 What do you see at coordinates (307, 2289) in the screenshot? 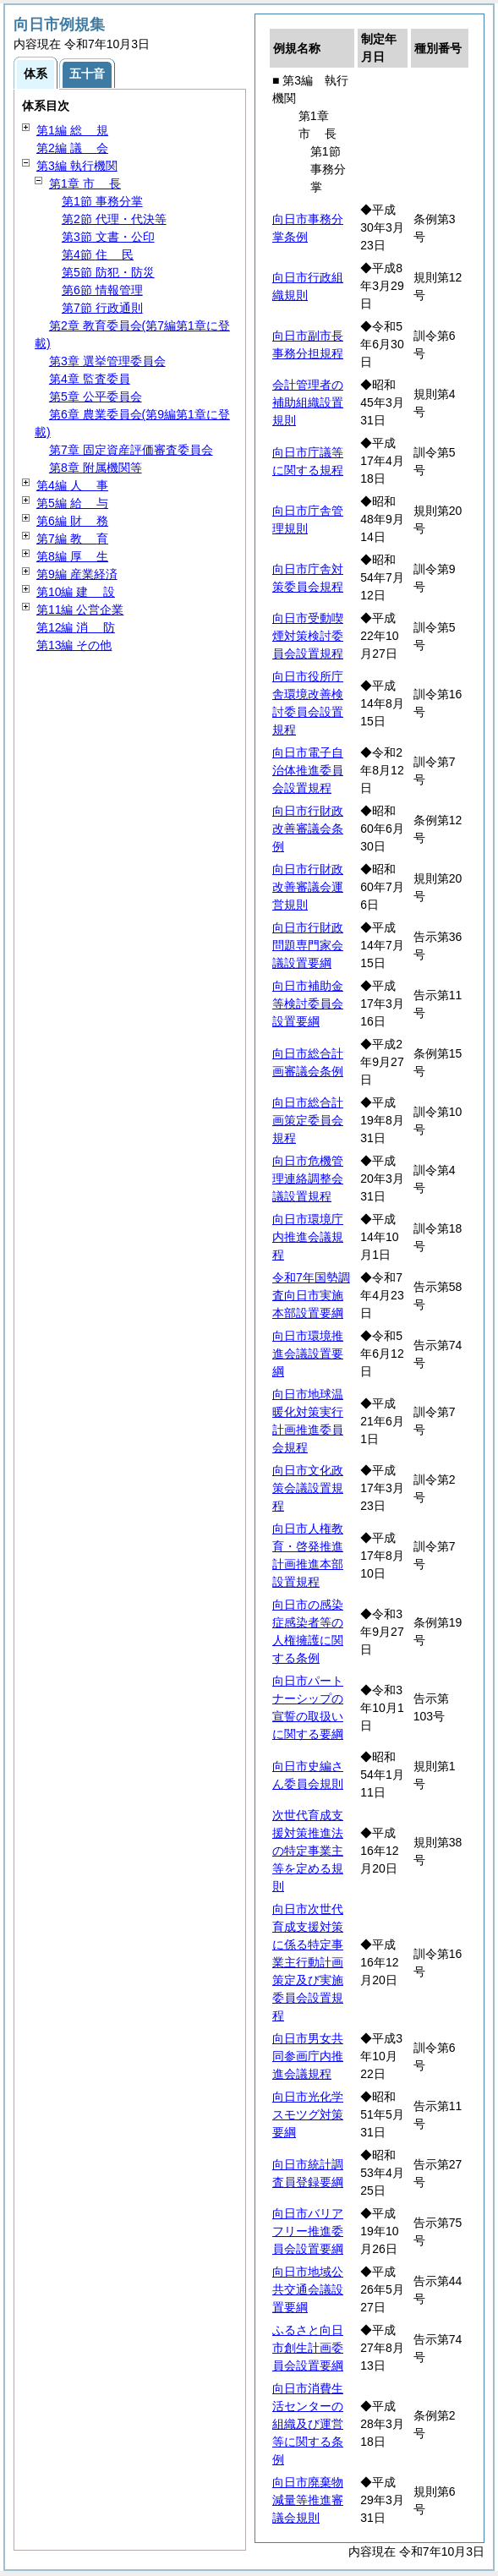
I see `向日市地域公共交通会議設置要綱` at bounding box center [307, 2289].